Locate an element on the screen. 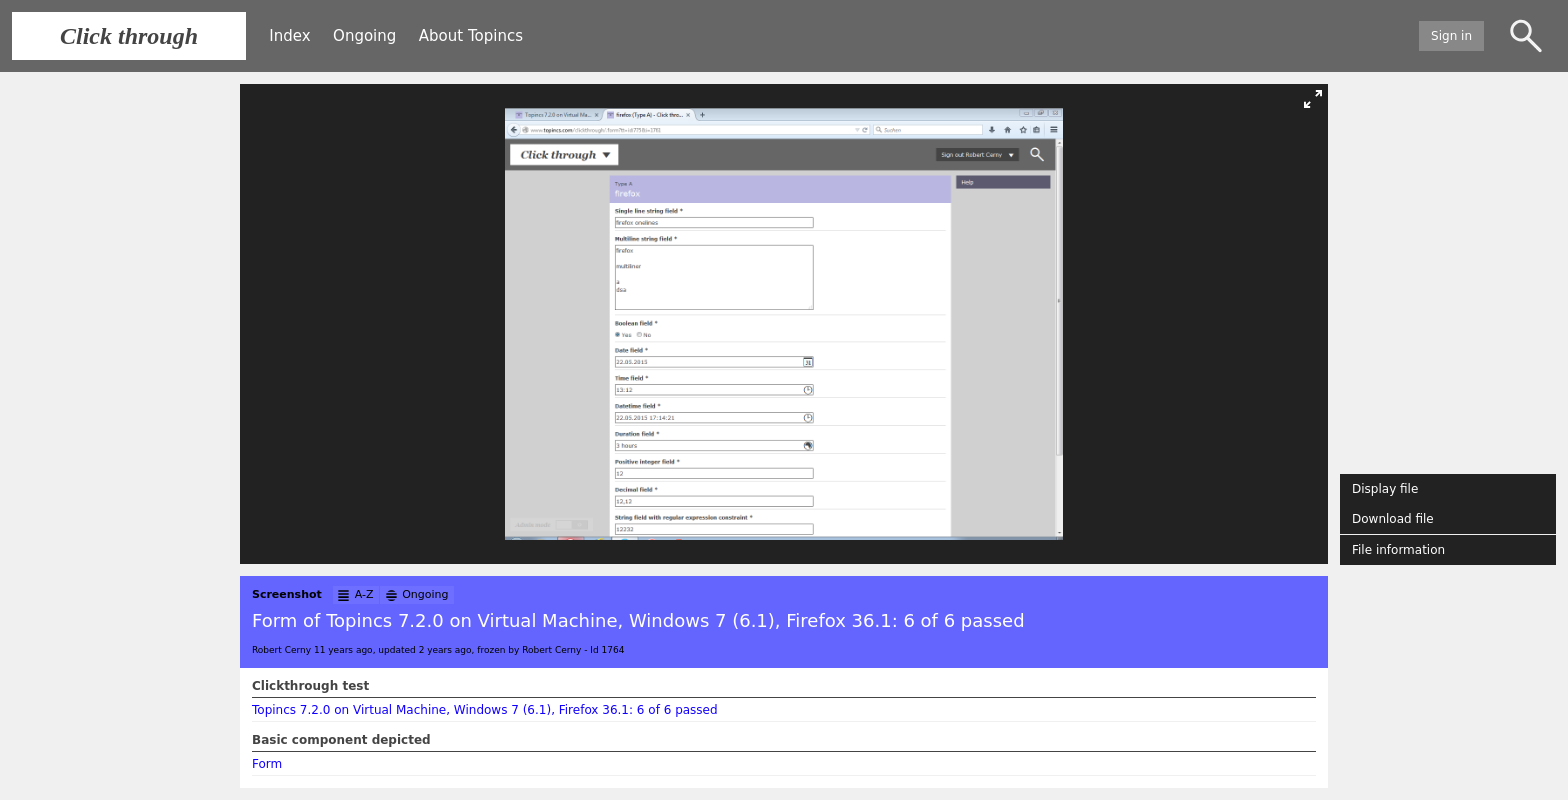 The image size is (1568, 800). Download file is located at coordinates (1393, 519).